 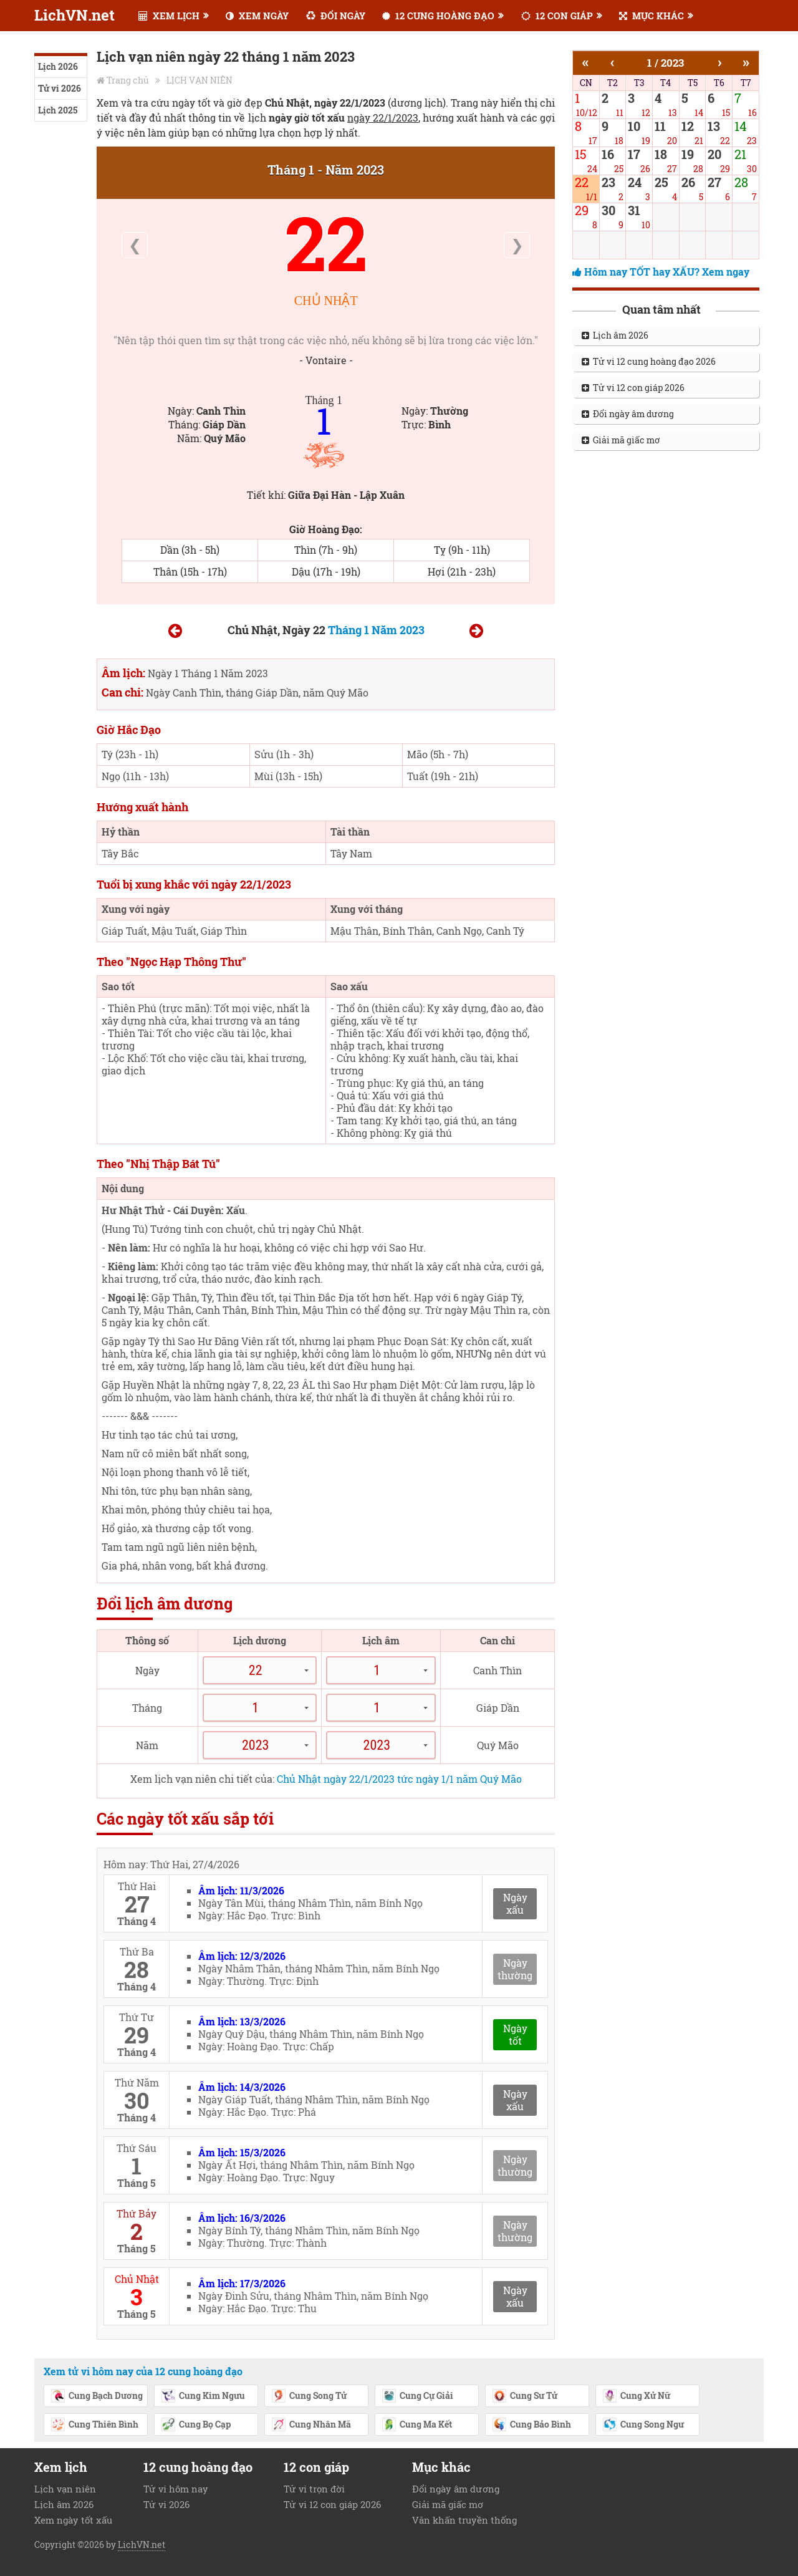 What do you see at coordinates (57, 110) in the screenshot?
I see `Lịch 2025` at bounding box center [57, 110].